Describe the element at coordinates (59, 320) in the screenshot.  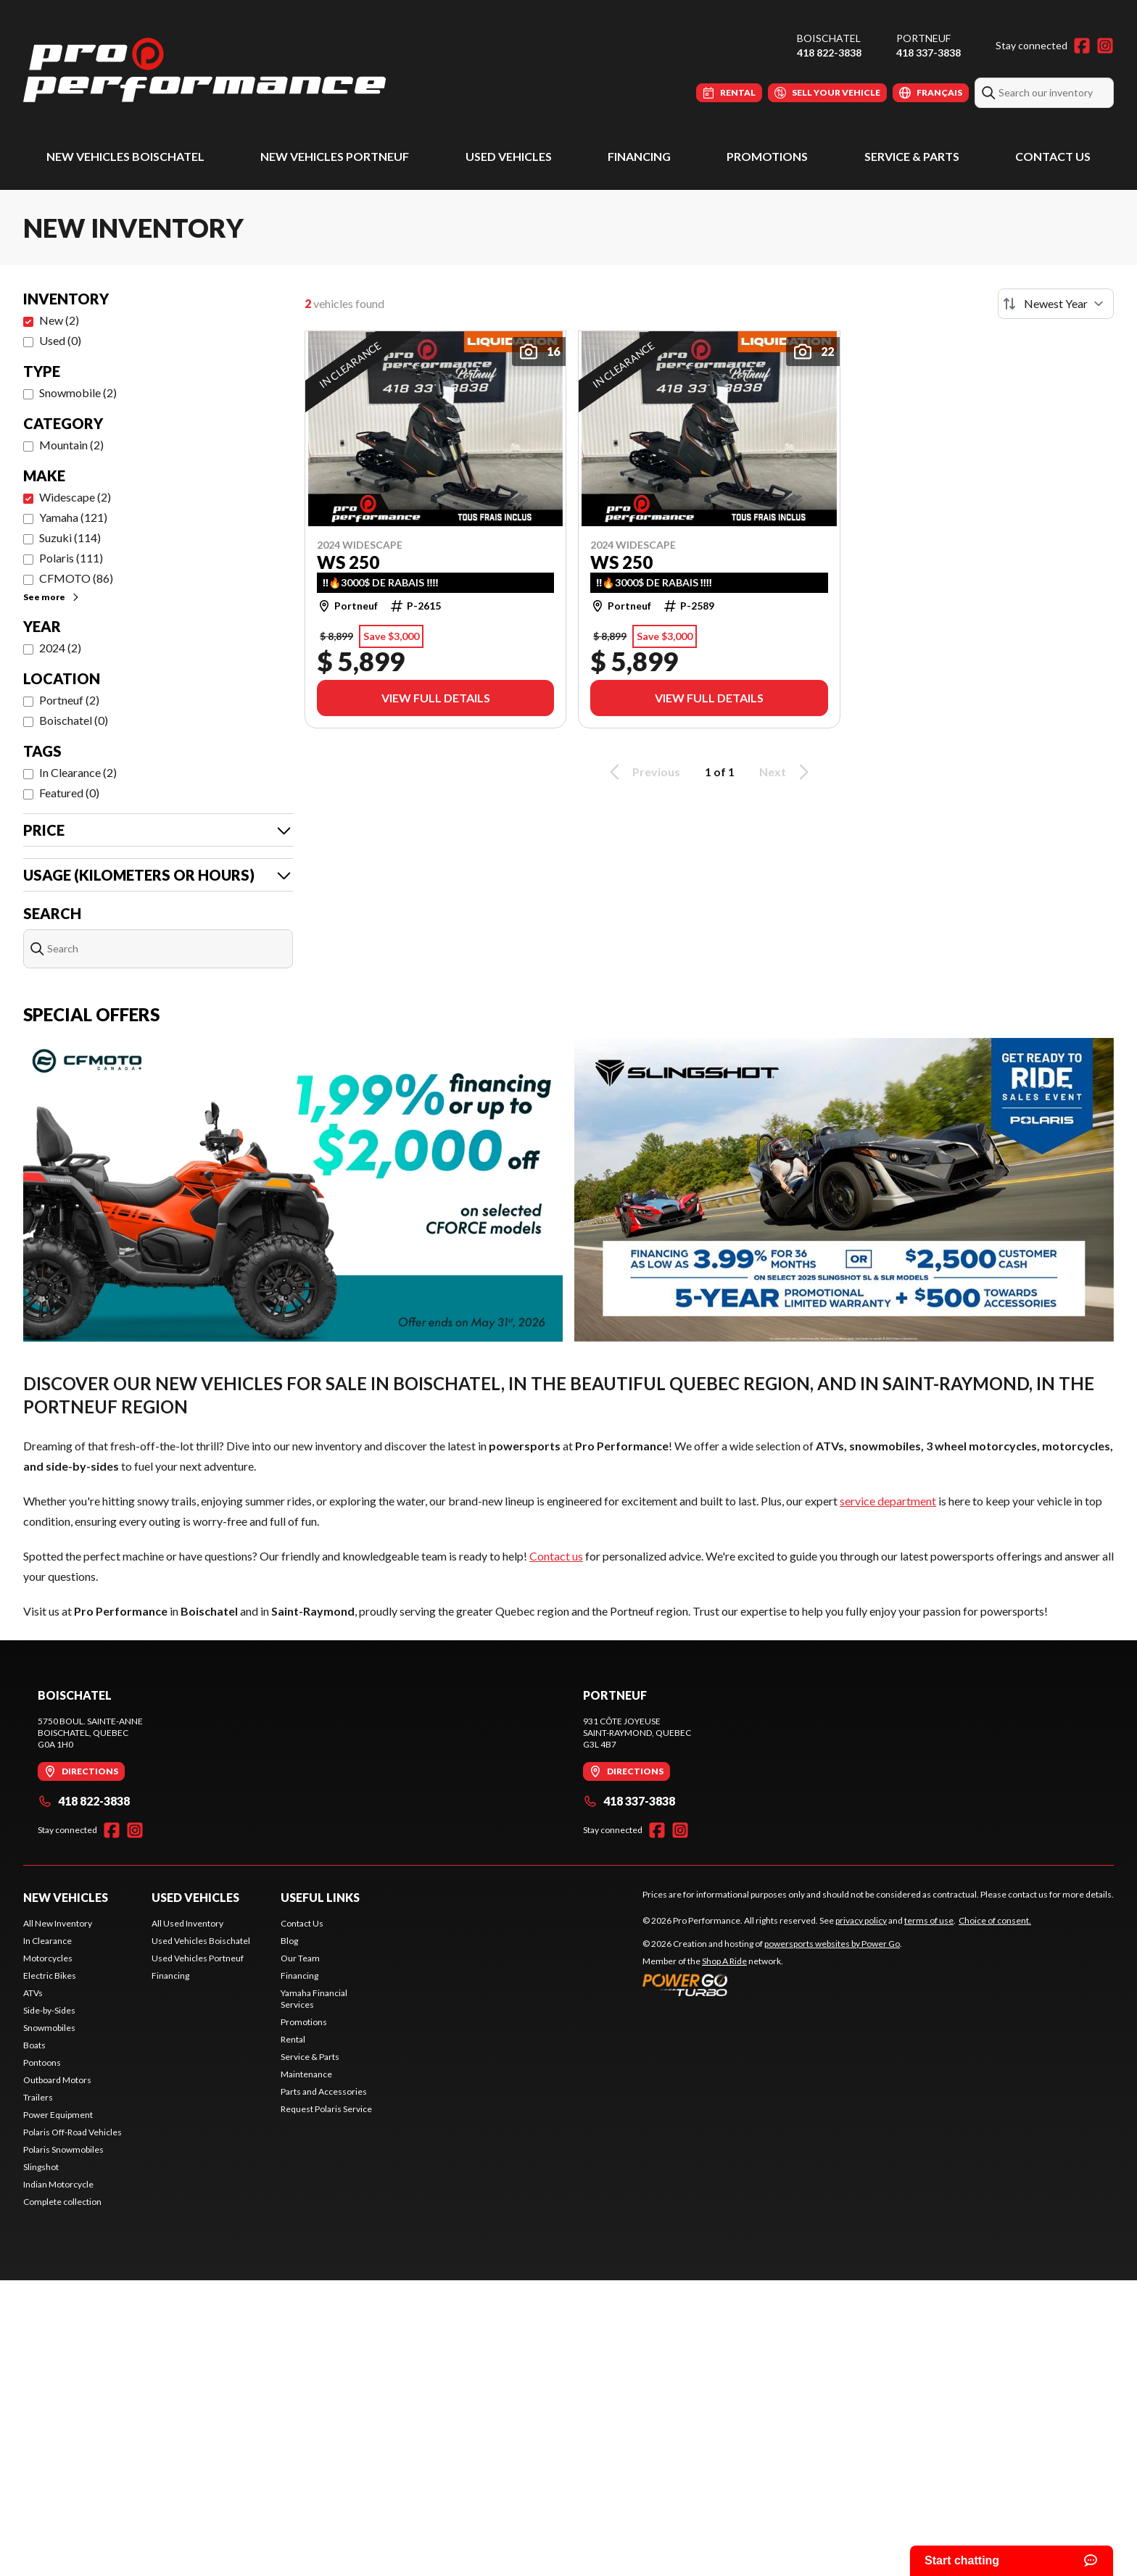
I see `New (2)` at that location.